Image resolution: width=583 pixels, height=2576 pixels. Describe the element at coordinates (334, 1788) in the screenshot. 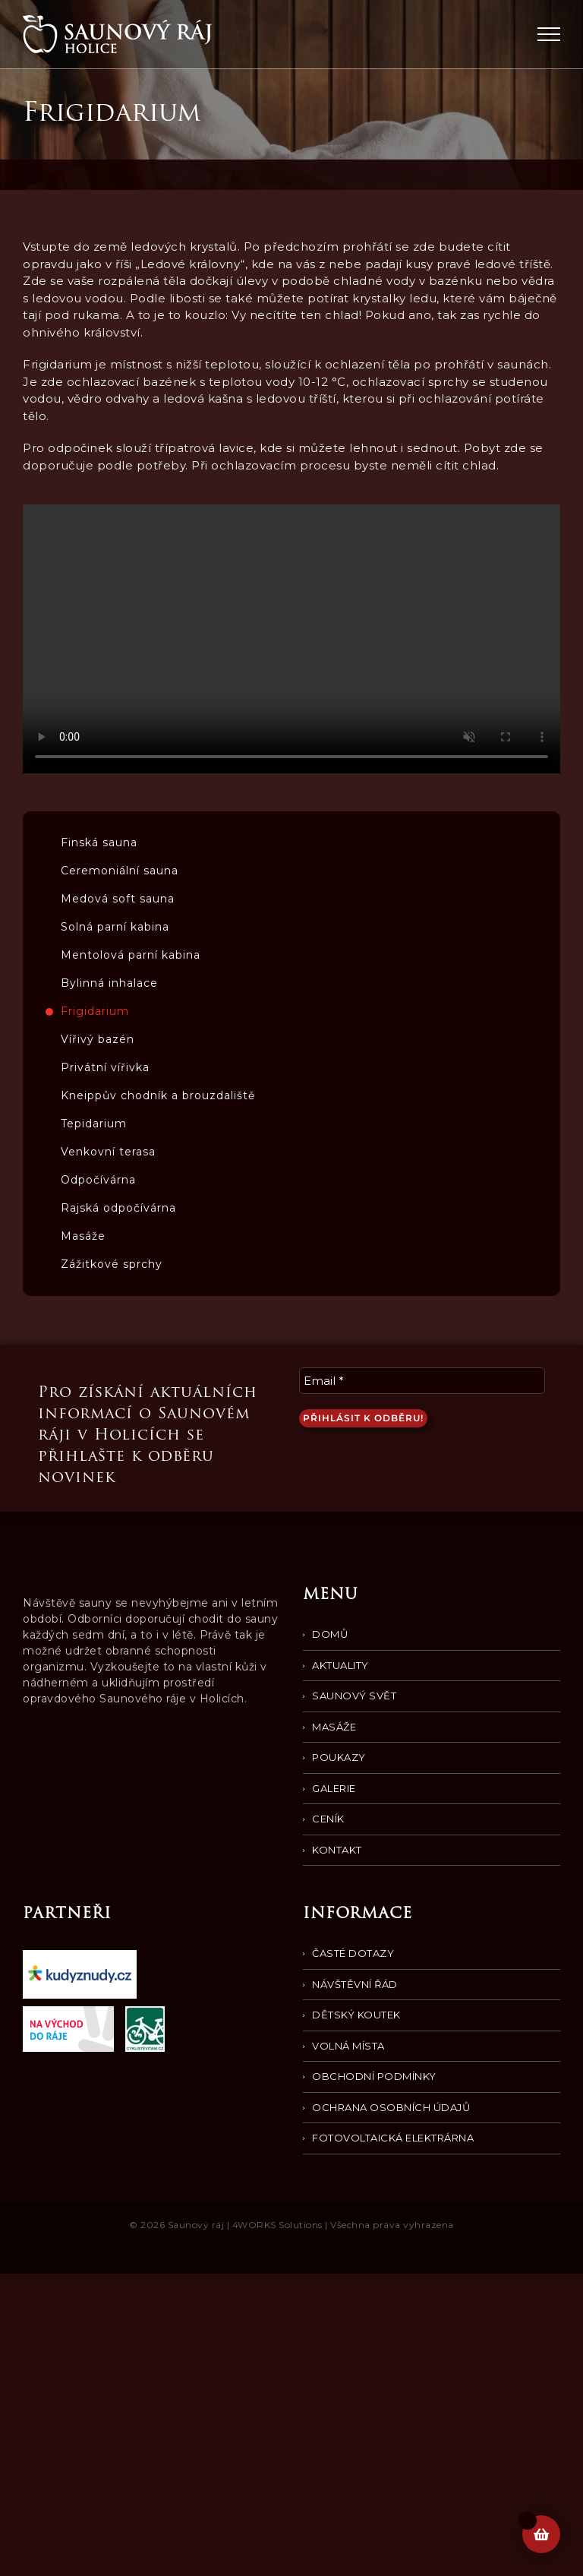

I see `Galerie` at that location.